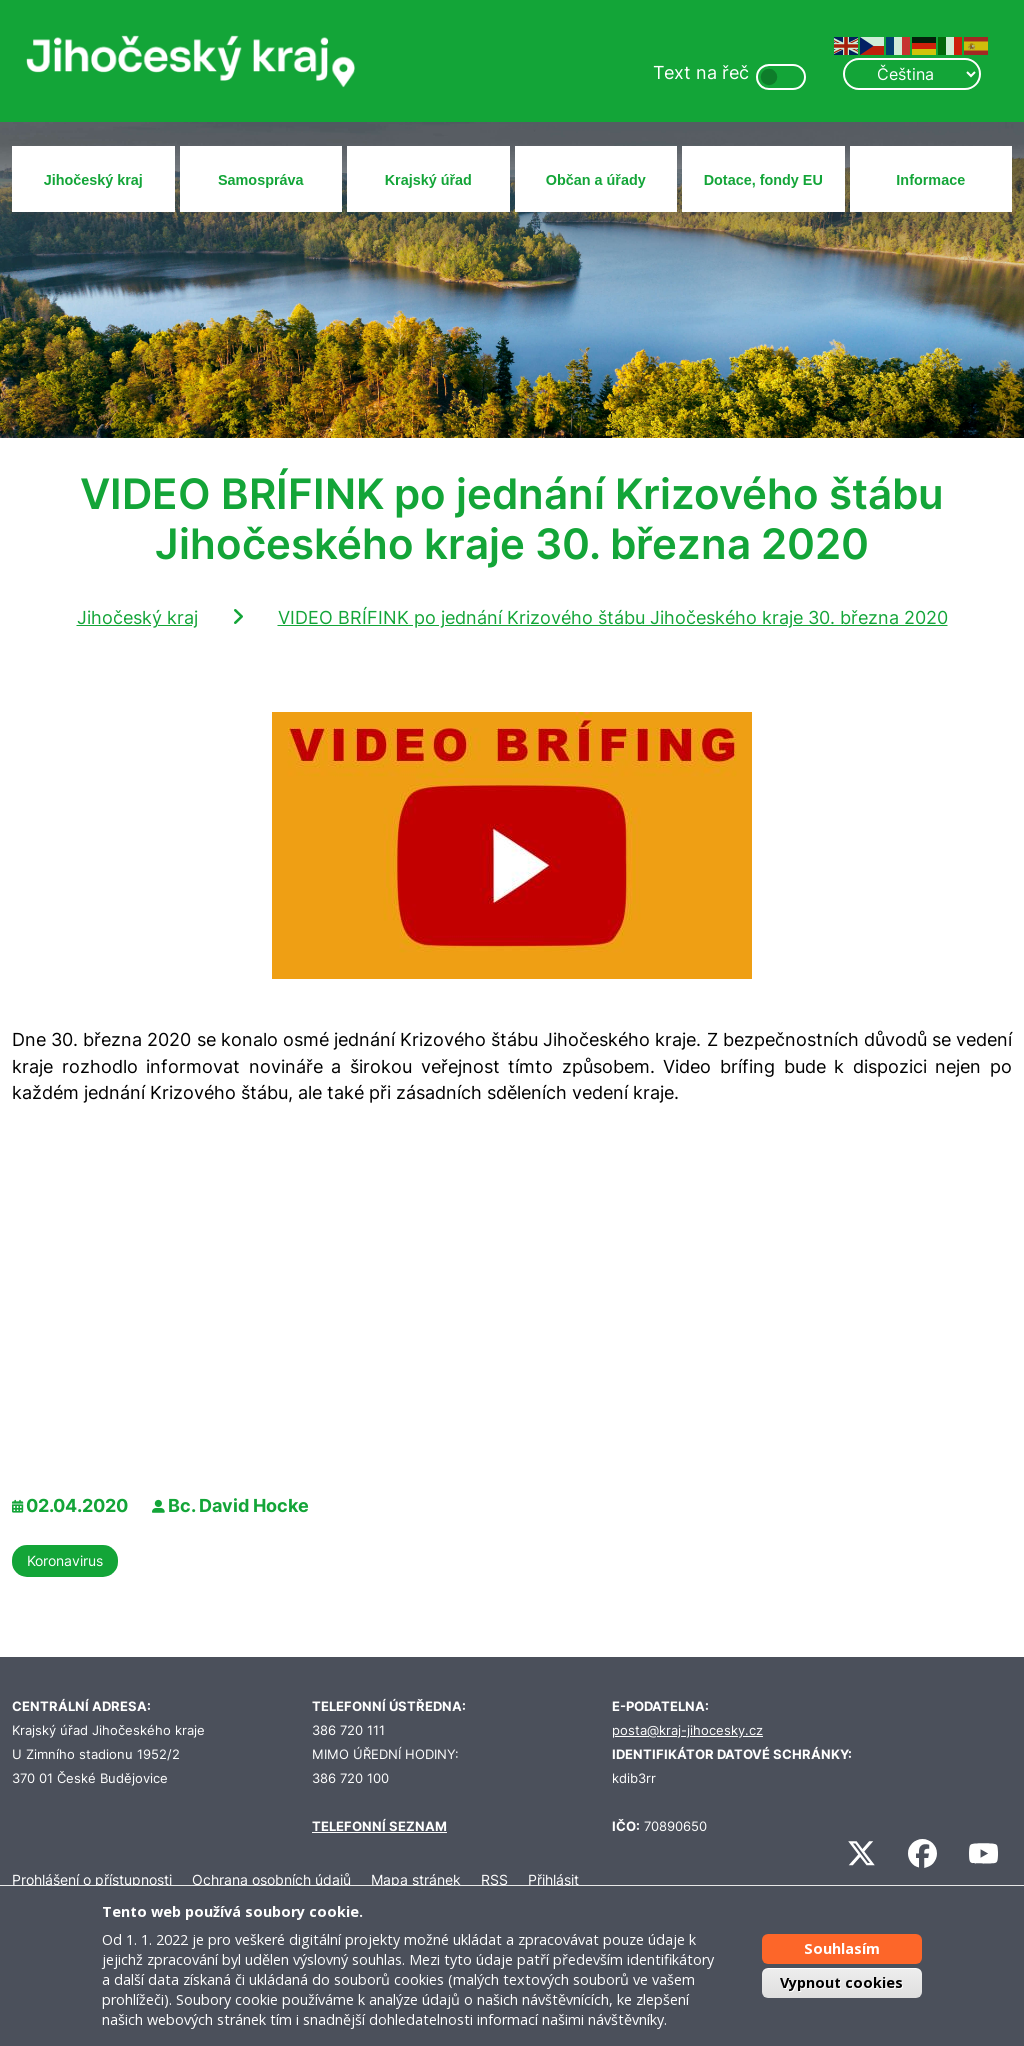 The width and height of the screenshot is (1024, 2046). Describe the element at coordinates (842, 1948) in the screenshot. I see `Souhlasím` at that location.